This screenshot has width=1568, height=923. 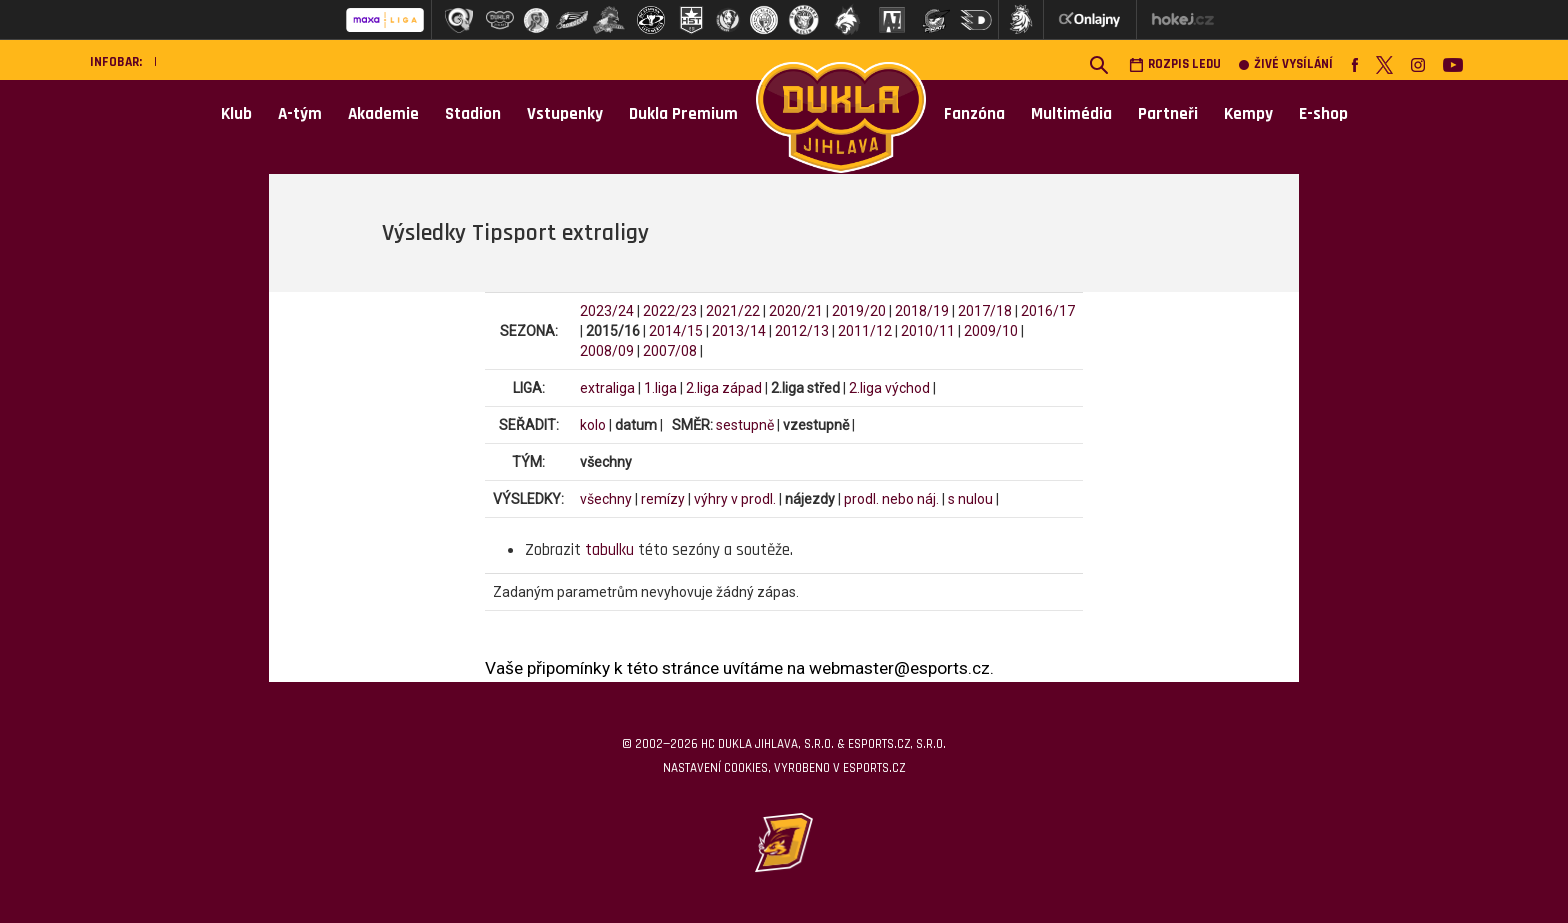 What do you see at coordinates (985, 311) in the screenshot?
I see `2017/18` at bounding box center [985, 311].